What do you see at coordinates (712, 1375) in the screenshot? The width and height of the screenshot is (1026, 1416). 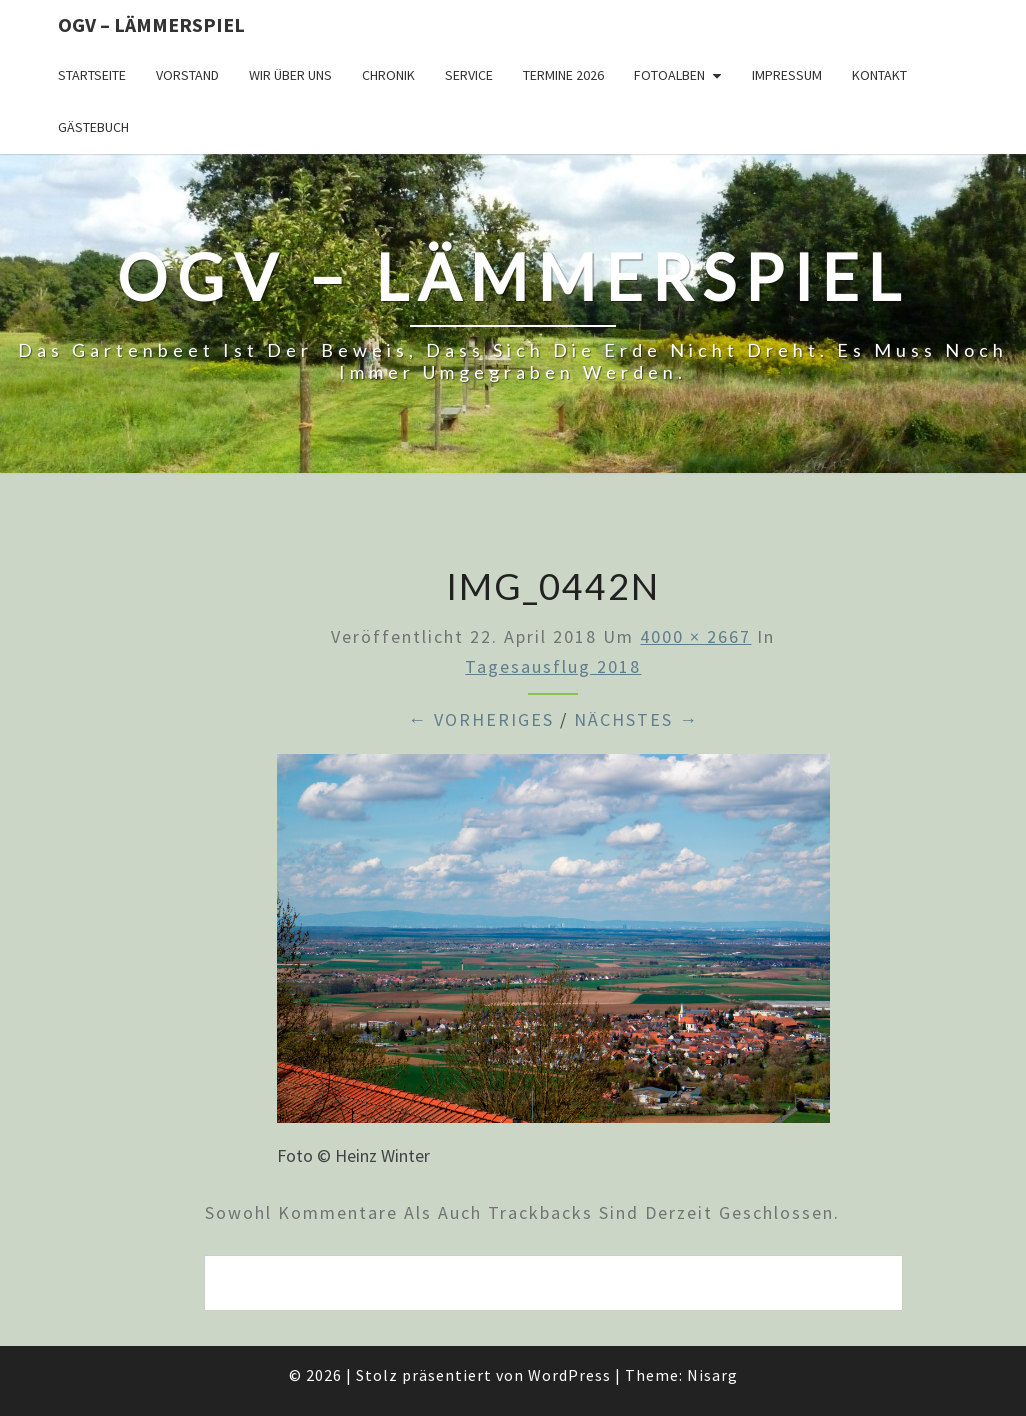 I see `Nisarg` at bounding box center [712, 1375].